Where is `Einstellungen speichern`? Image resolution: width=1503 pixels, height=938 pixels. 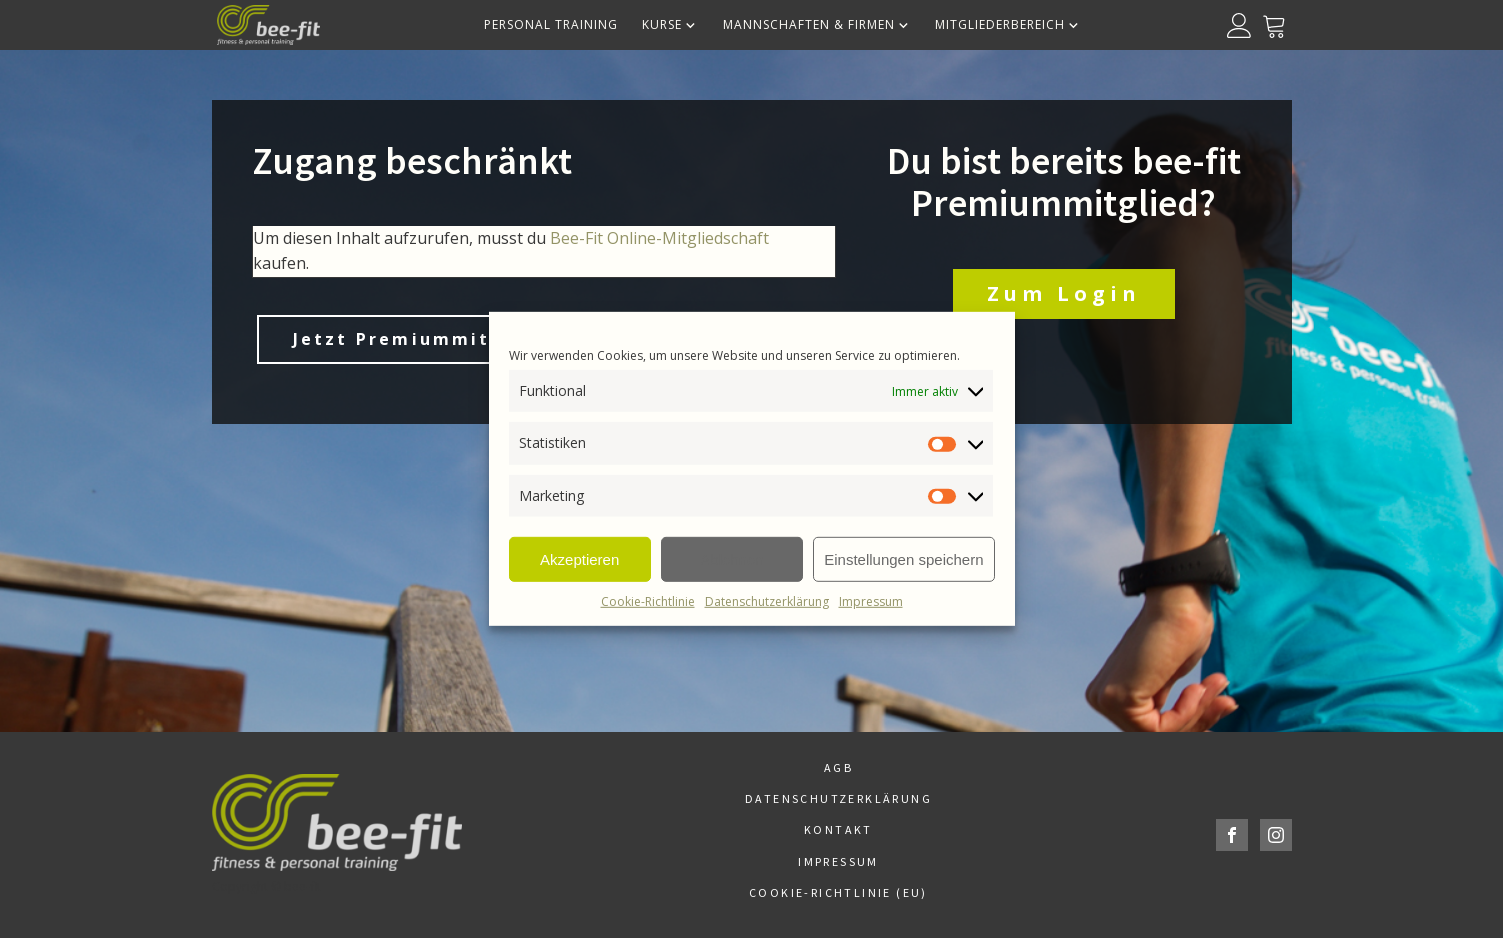
Einstellungen speichern is located at coordinates (903, 558).